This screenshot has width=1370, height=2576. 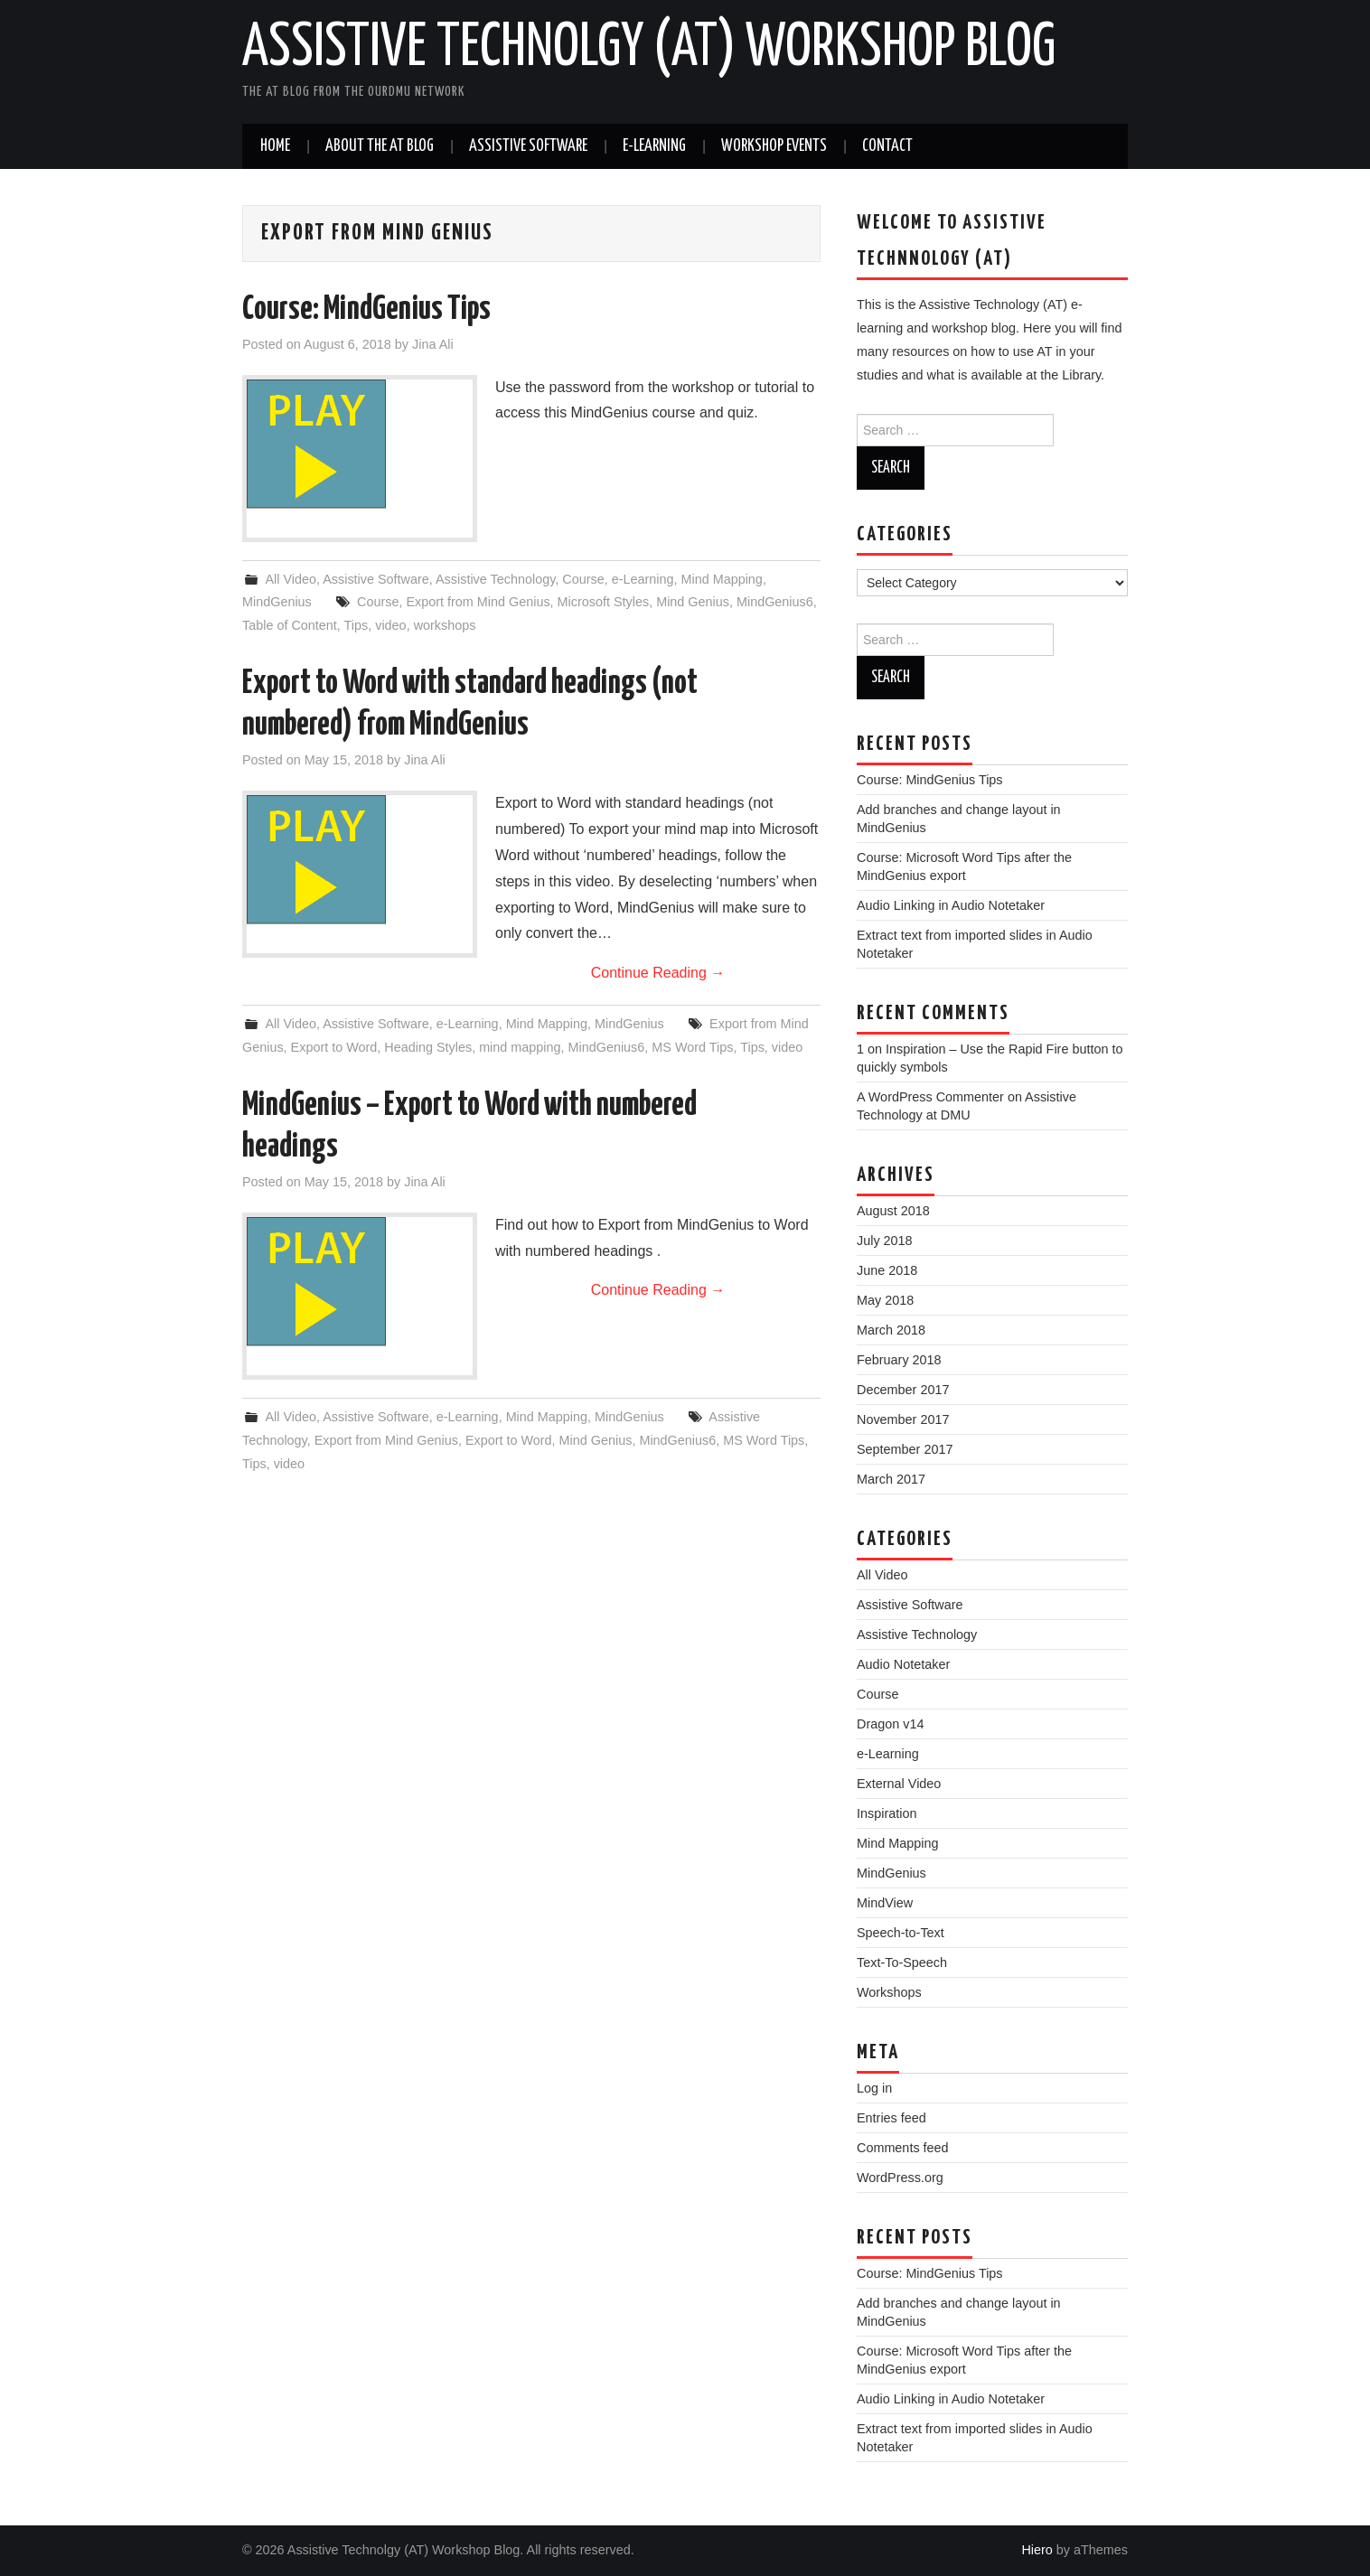 I want to click on Continue Reading, so click(x=658, y=972).